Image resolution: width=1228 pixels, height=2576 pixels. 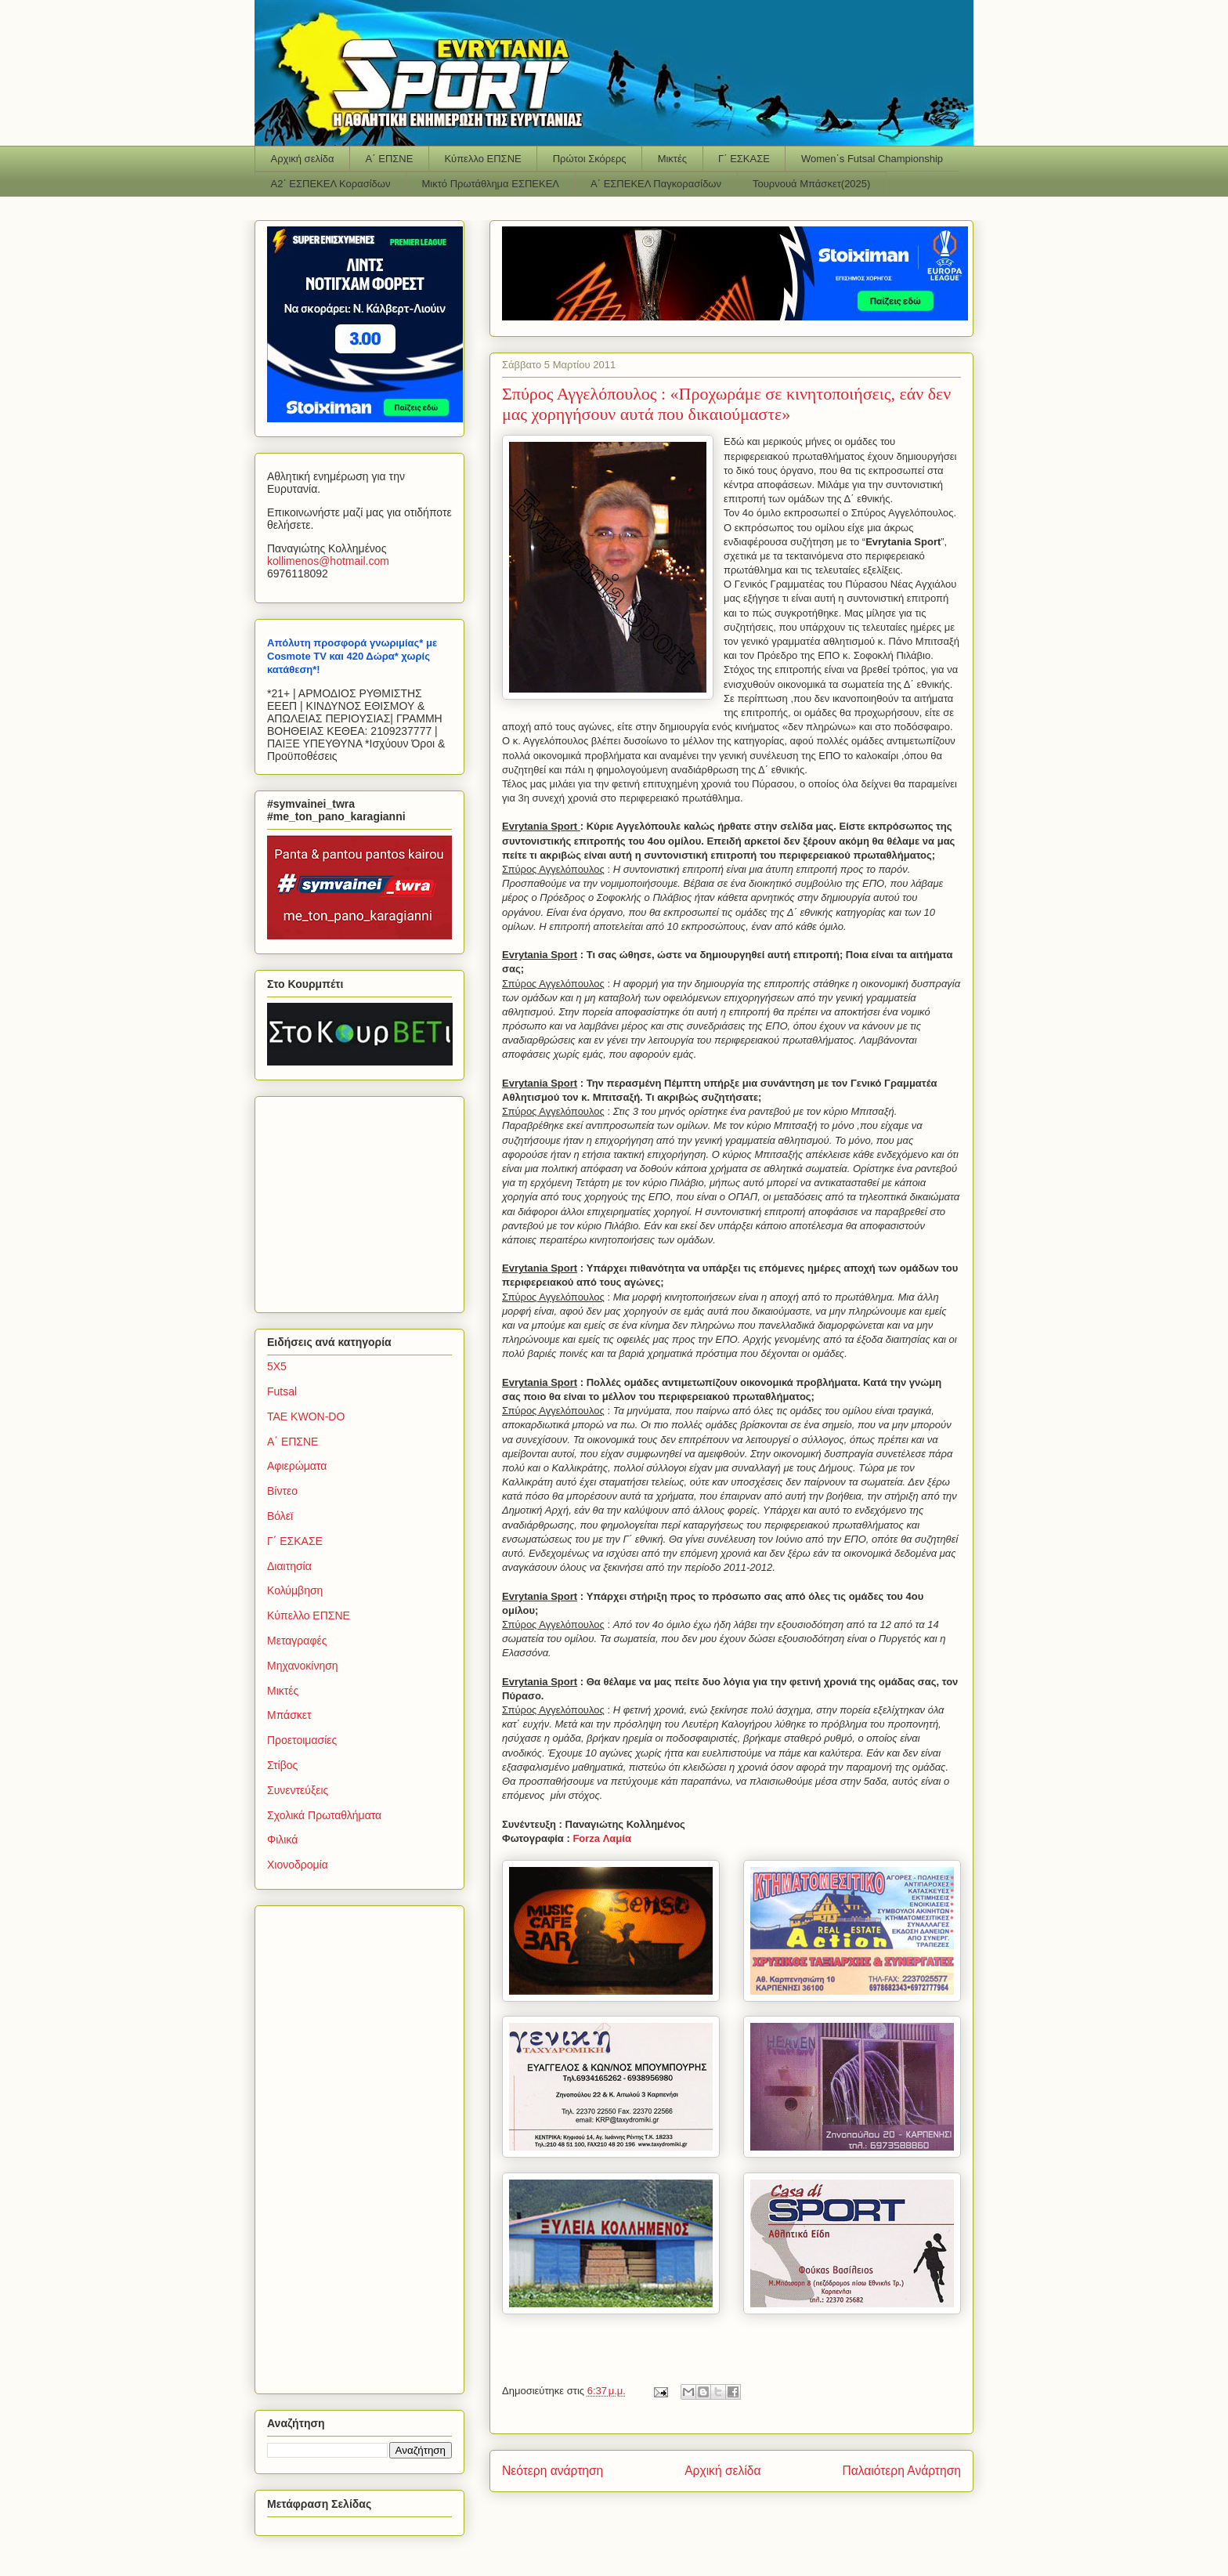 I want to click on TAE KWON-DO, so click(x=306, y=1416).